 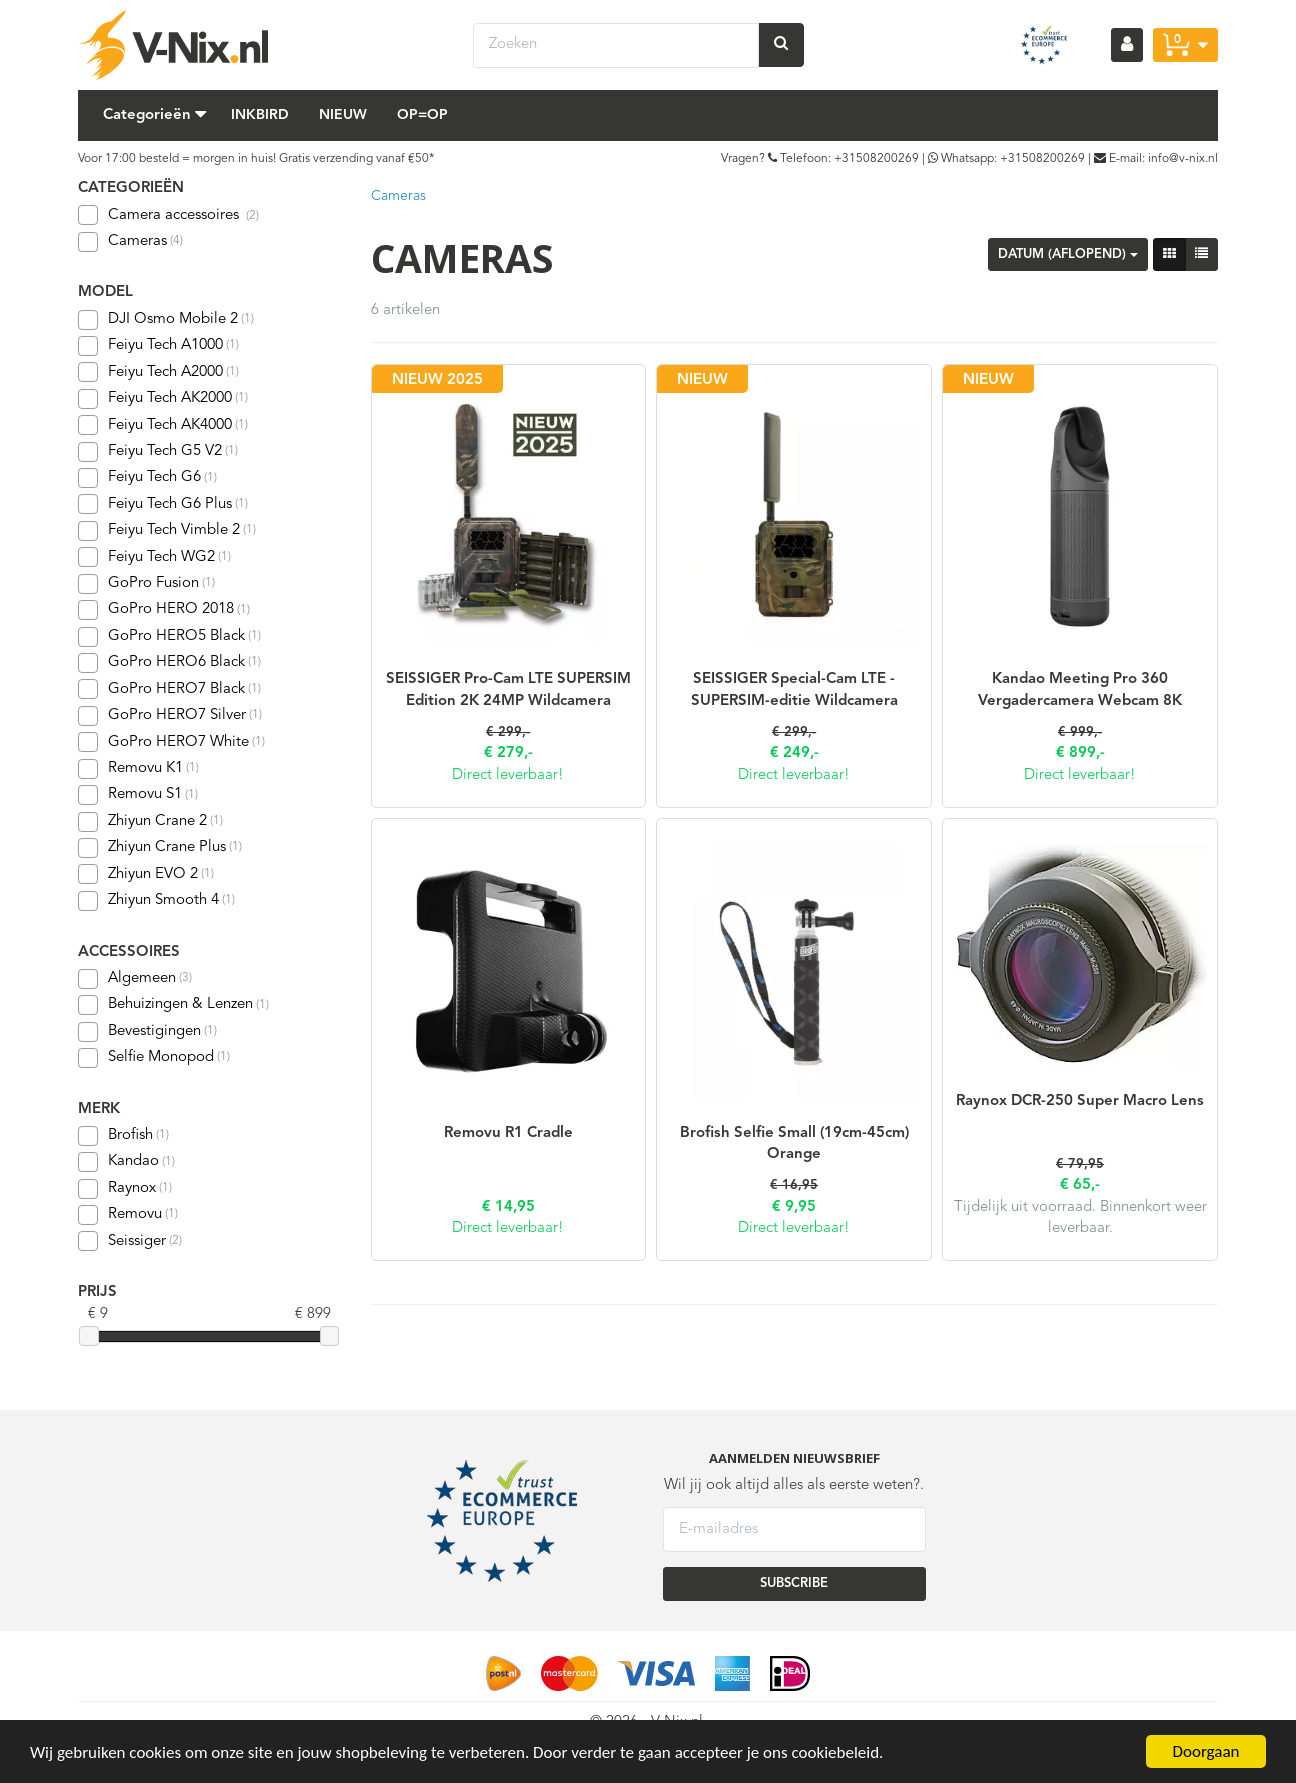 I want to click on Feiyu Tech G6 Plus, so click(x=163, y=504).